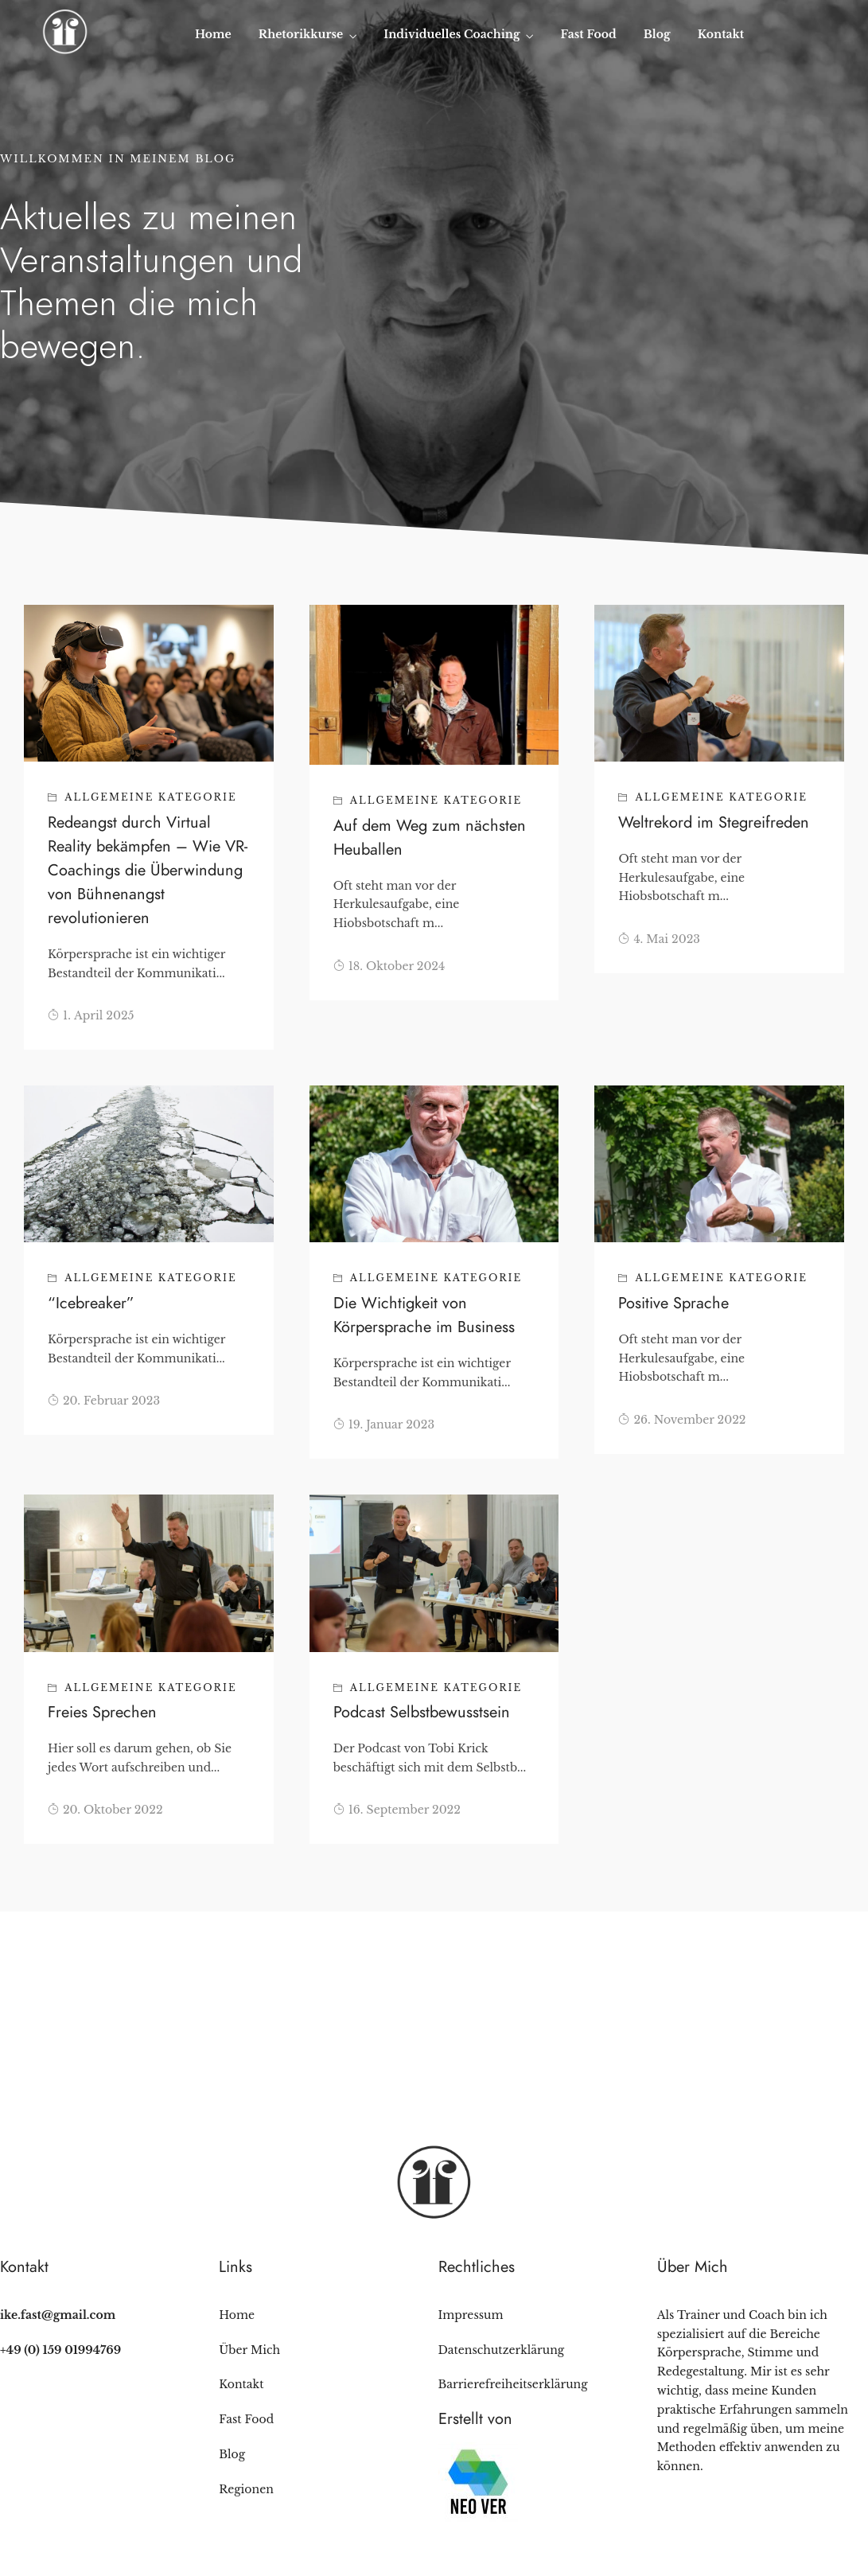 The width and height of the screenshot is (868, 2576). Describe the element at coordinates (91, 1015) in the screenshot. I see `1. April 2025` at that location.